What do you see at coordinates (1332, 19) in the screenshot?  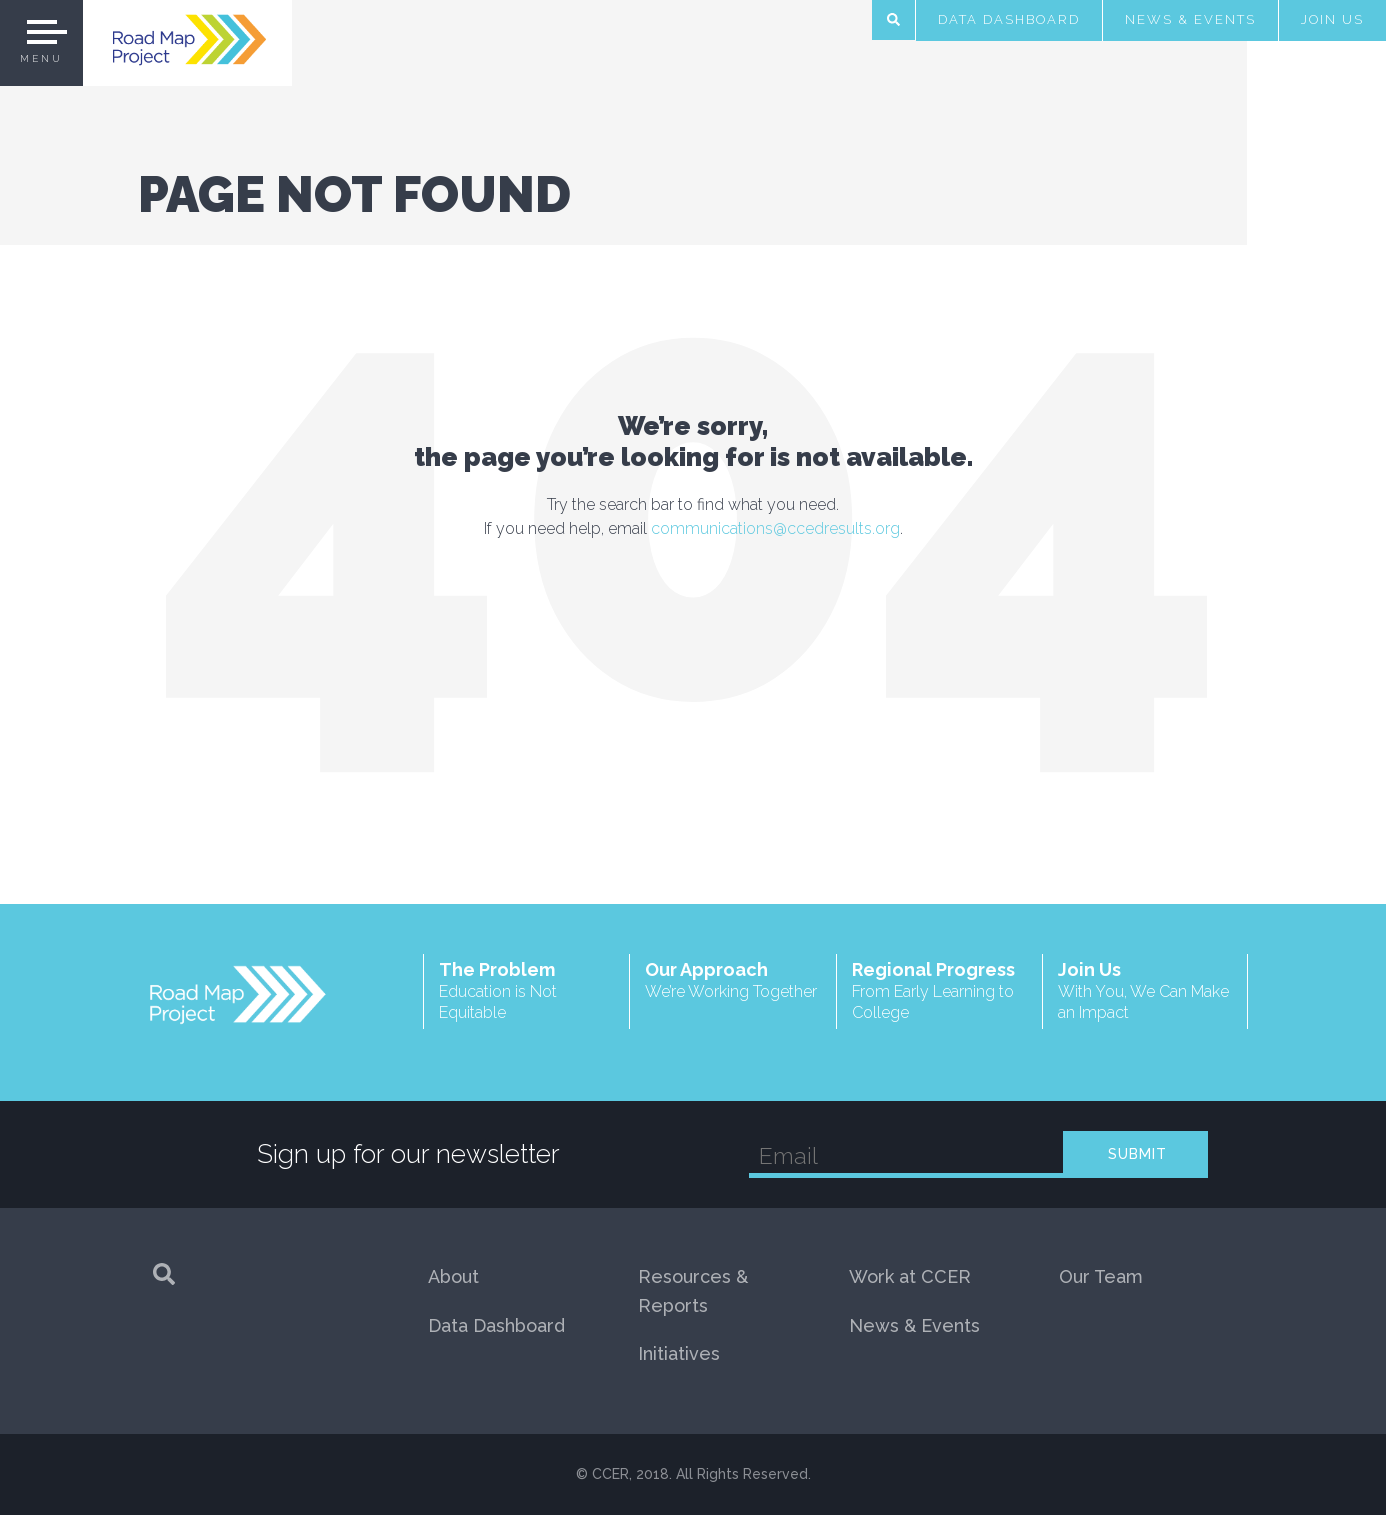 I see `Join Us` at bounding box center [1332, 19].